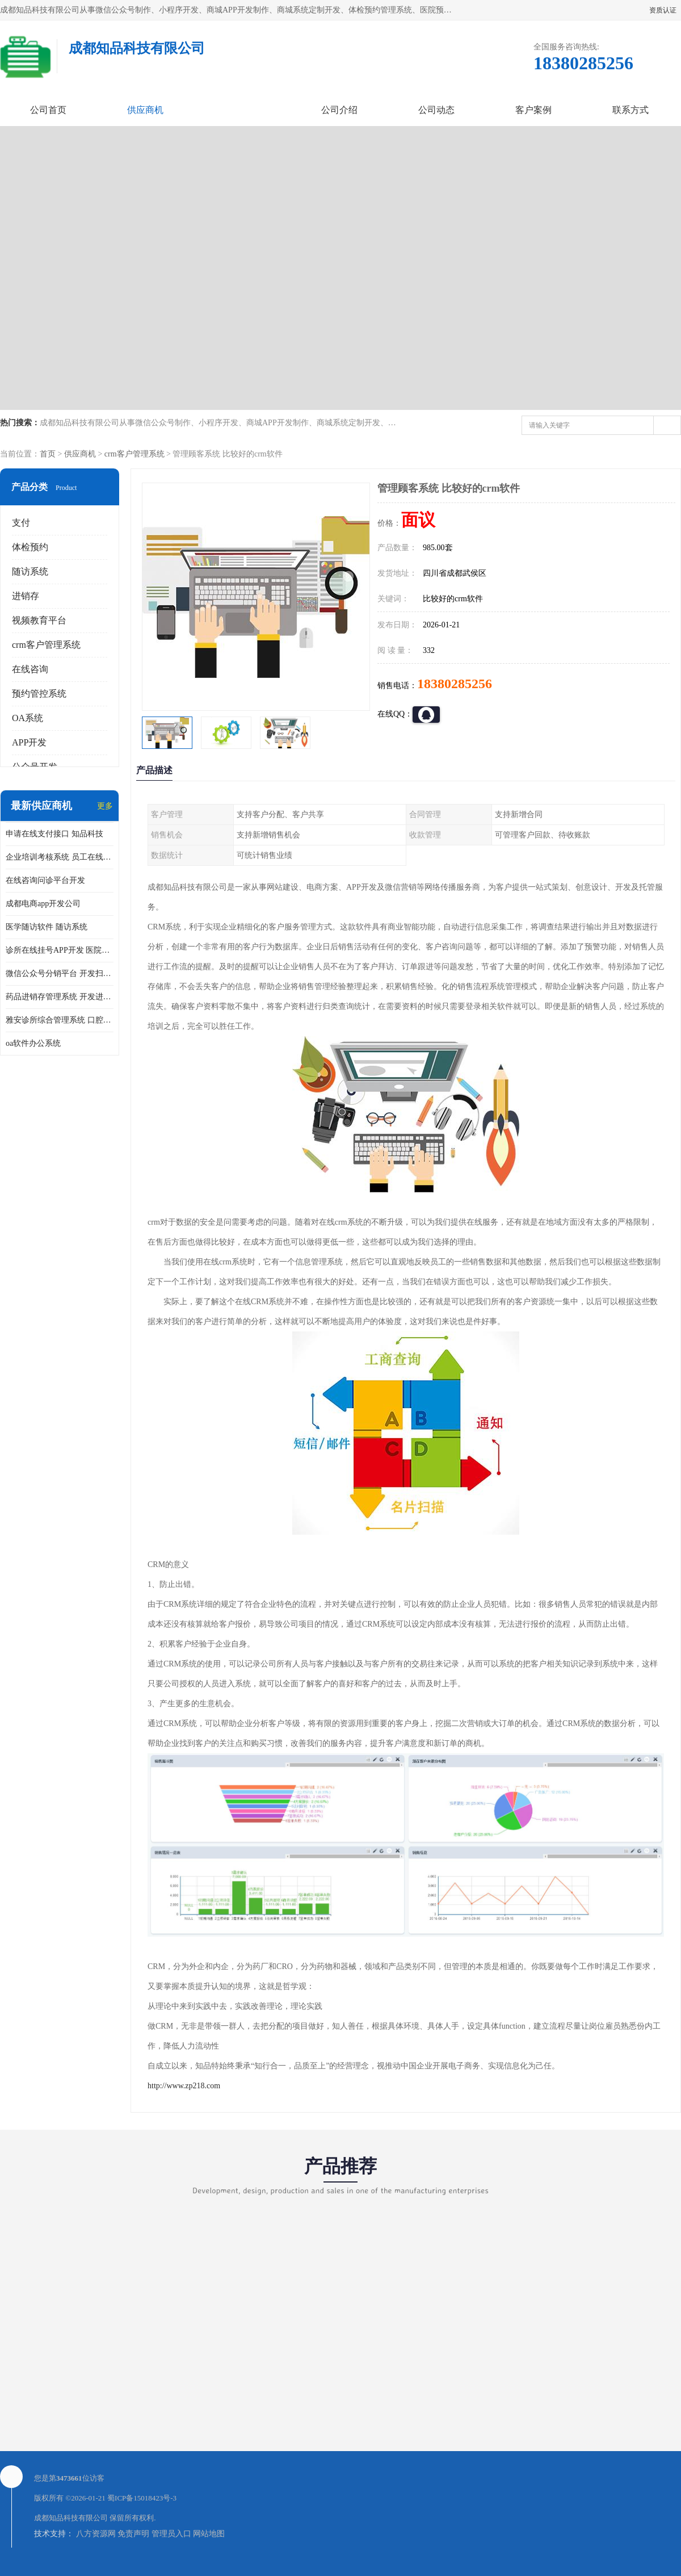 This screenshot has width=681, height=2576. I want to click on 成都电商app开发公司, so click(43, 903).